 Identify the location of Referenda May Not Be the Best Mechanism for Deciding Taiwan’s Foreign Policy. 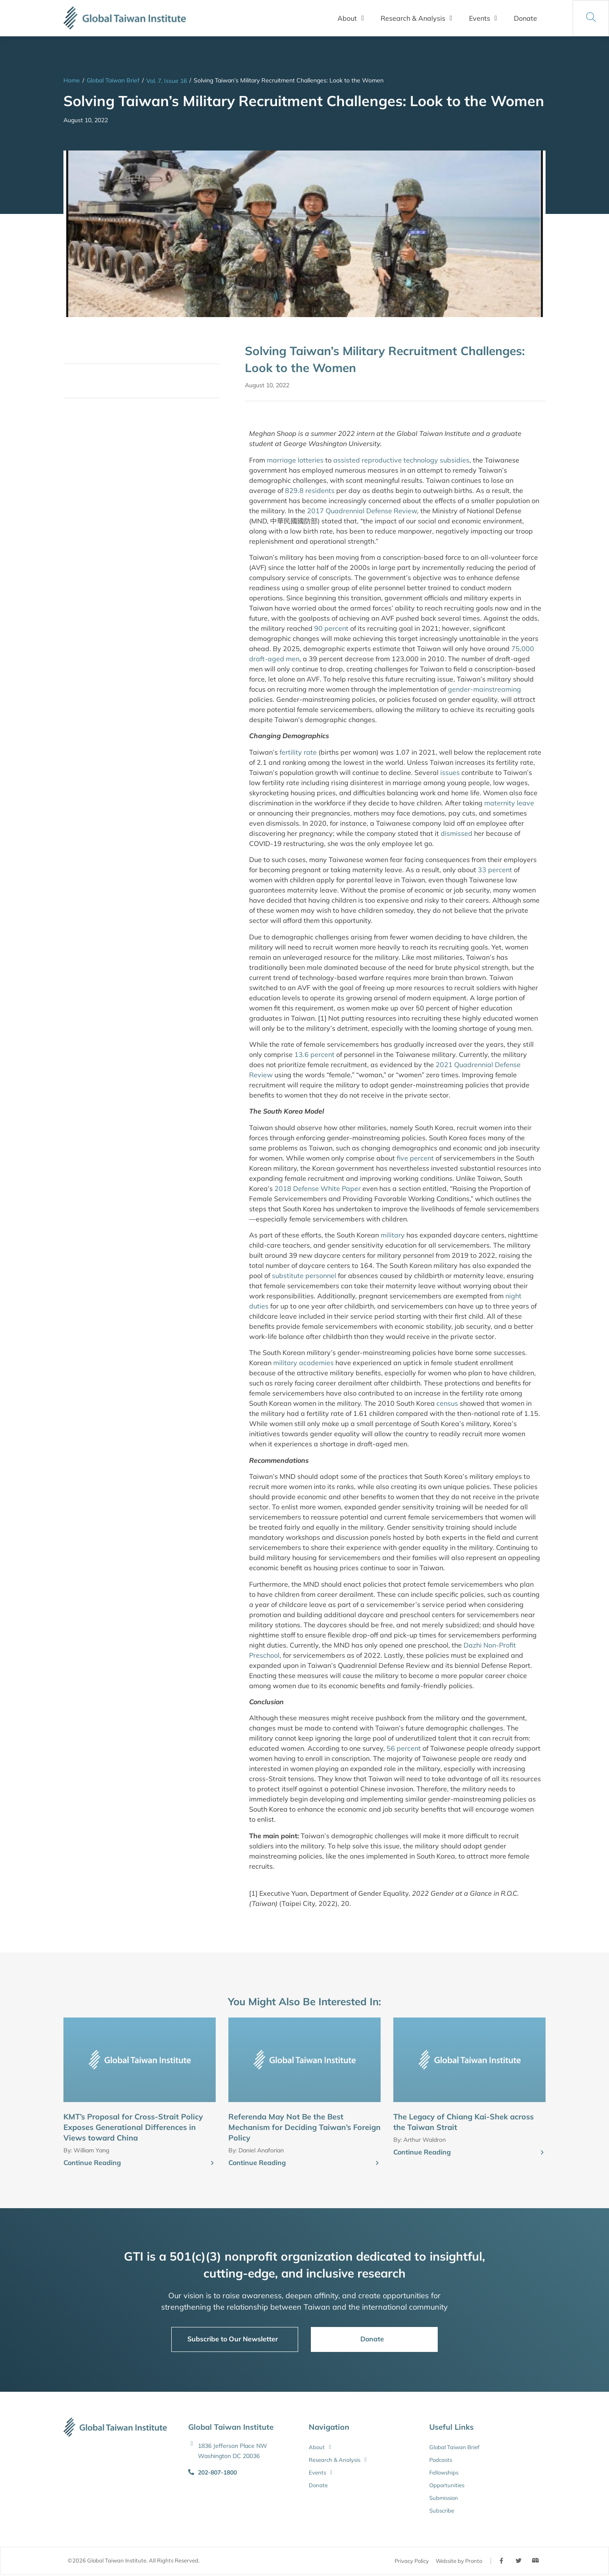
(304, 2127).